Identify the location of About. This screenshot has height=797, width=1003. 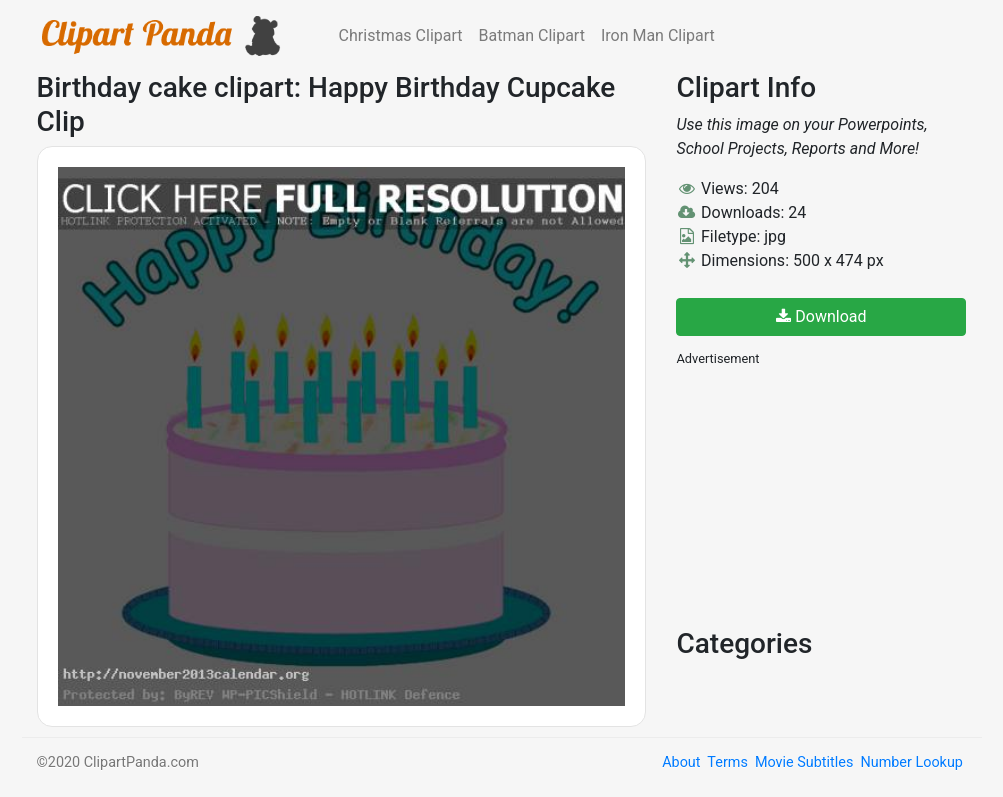
(681, 762).